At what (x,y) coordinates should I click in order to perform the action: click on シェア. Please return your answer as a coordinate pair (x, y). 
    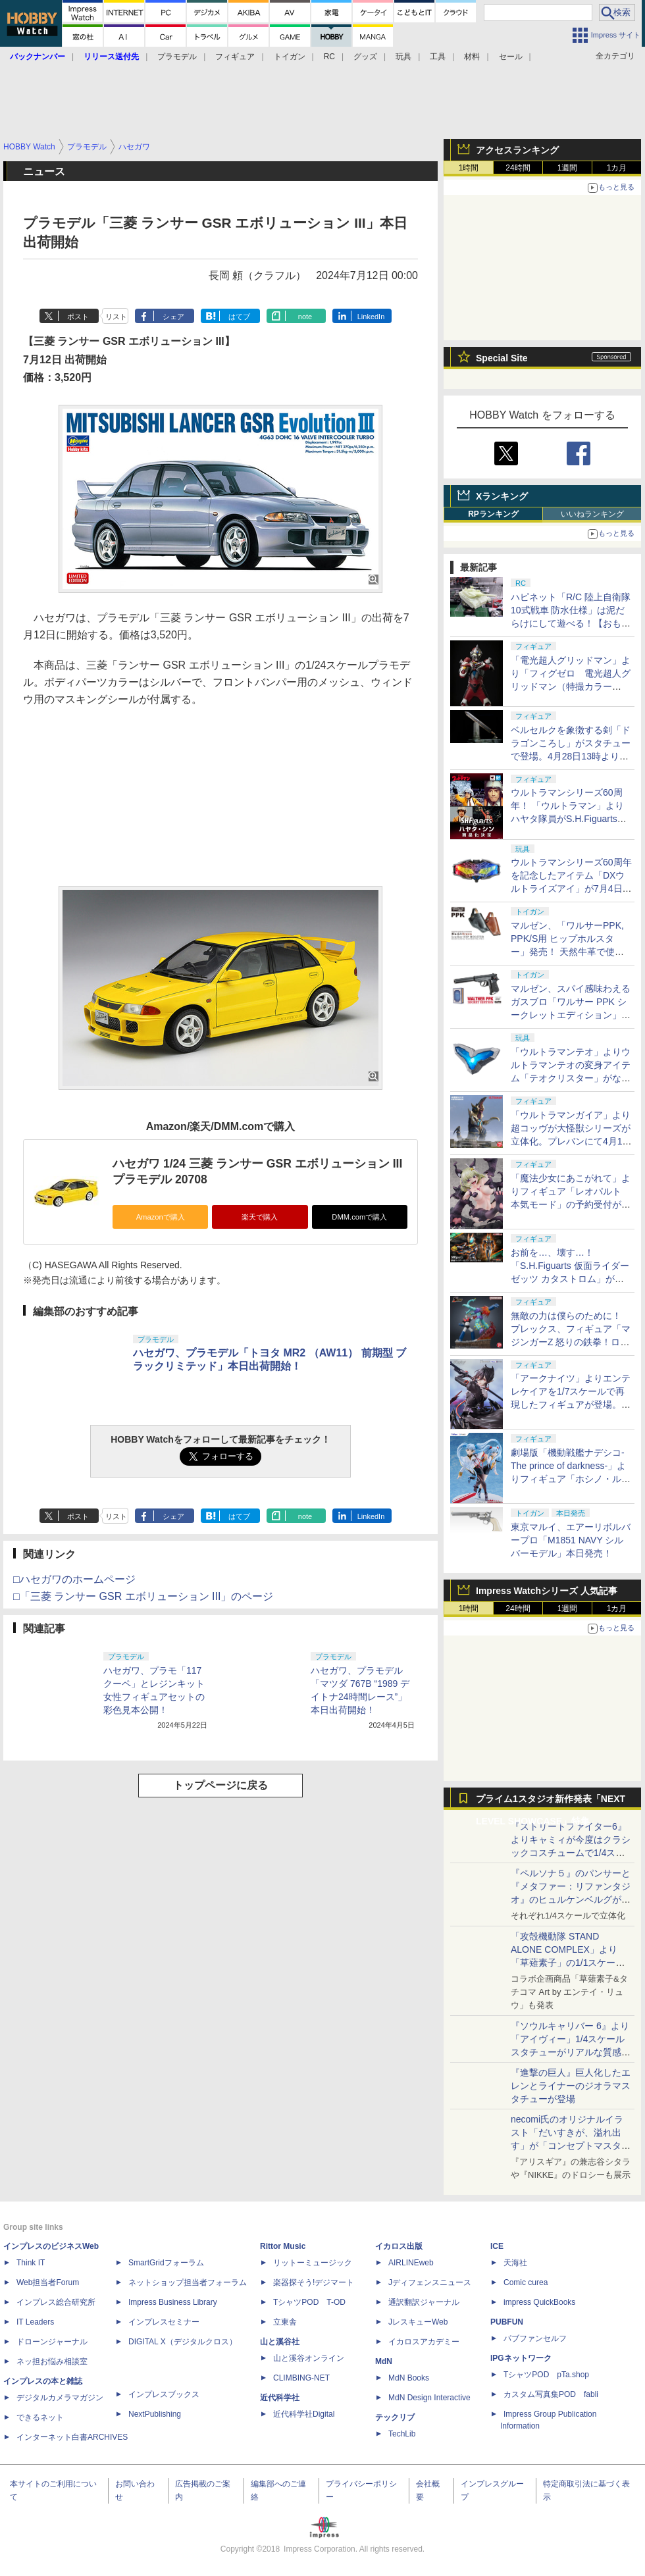
    Looking at the image, I should click on (173, 317).